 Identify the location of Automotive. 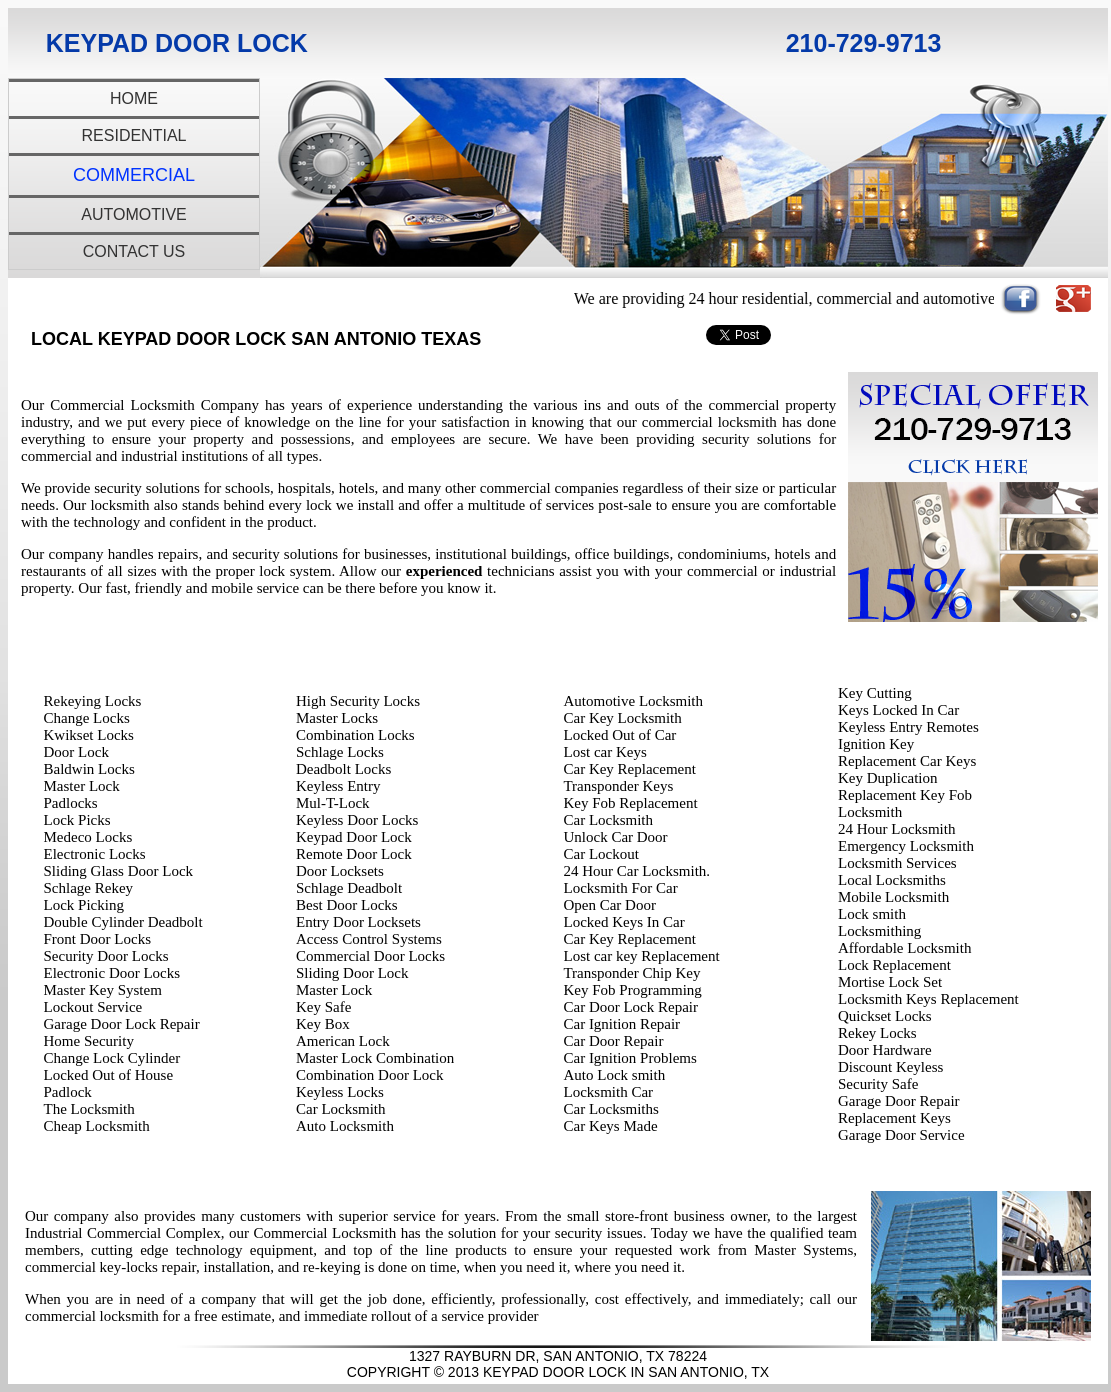
(134, 214).